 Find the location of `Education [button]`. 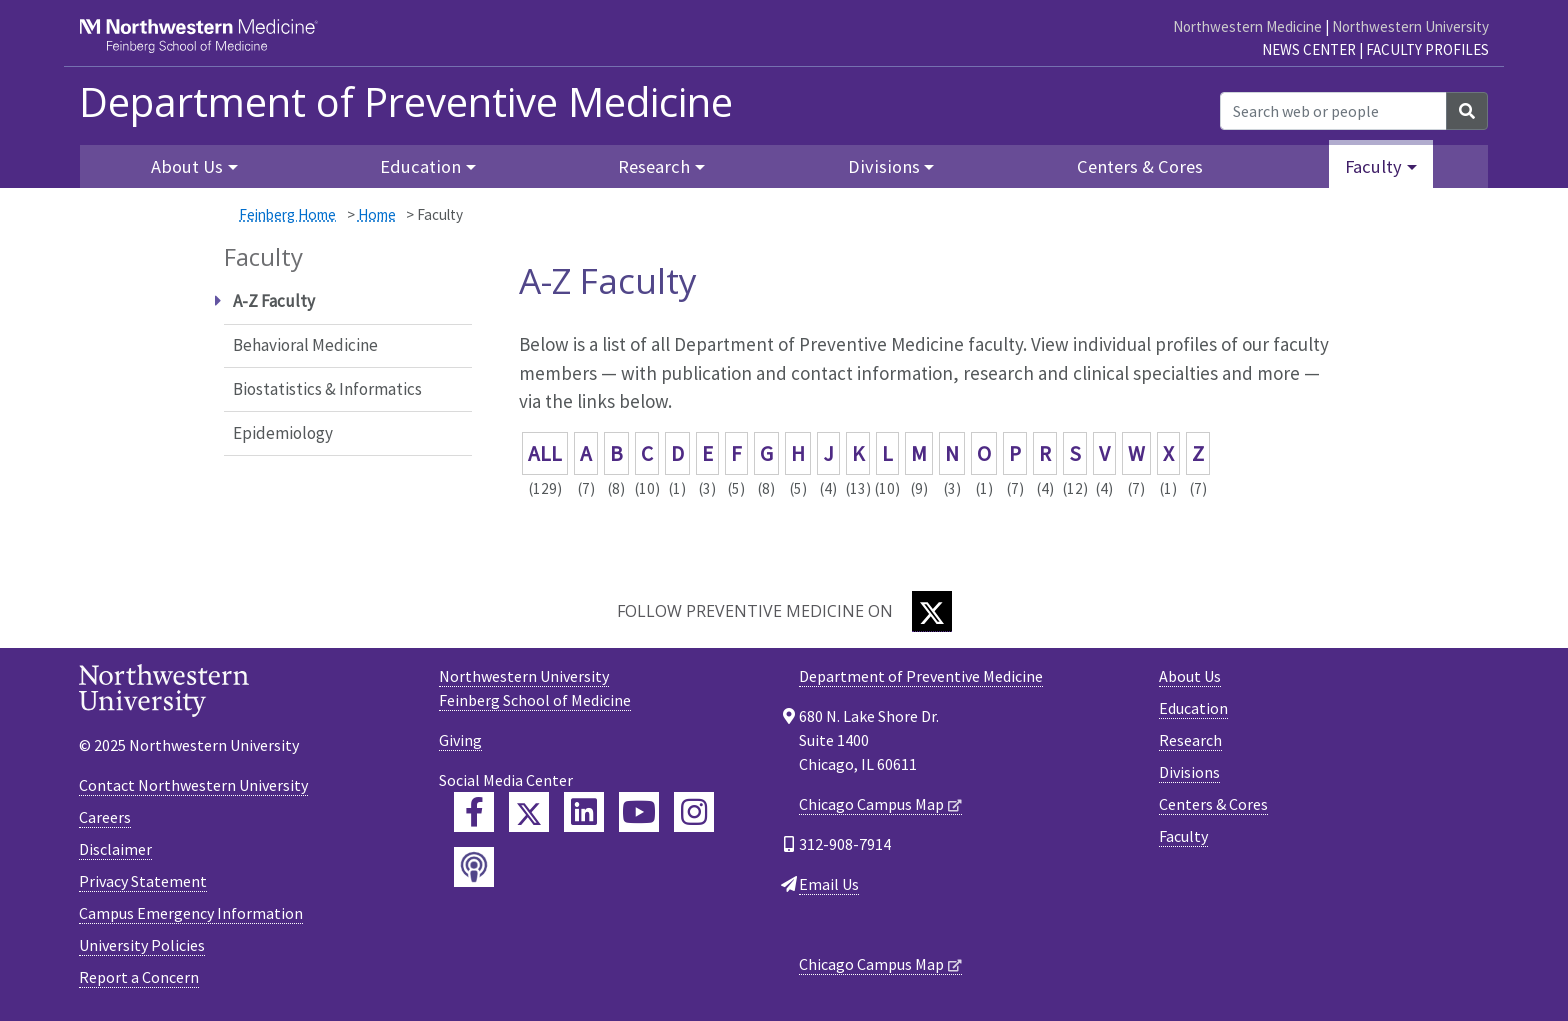

Education [button] is located at coordinates (420, 166).